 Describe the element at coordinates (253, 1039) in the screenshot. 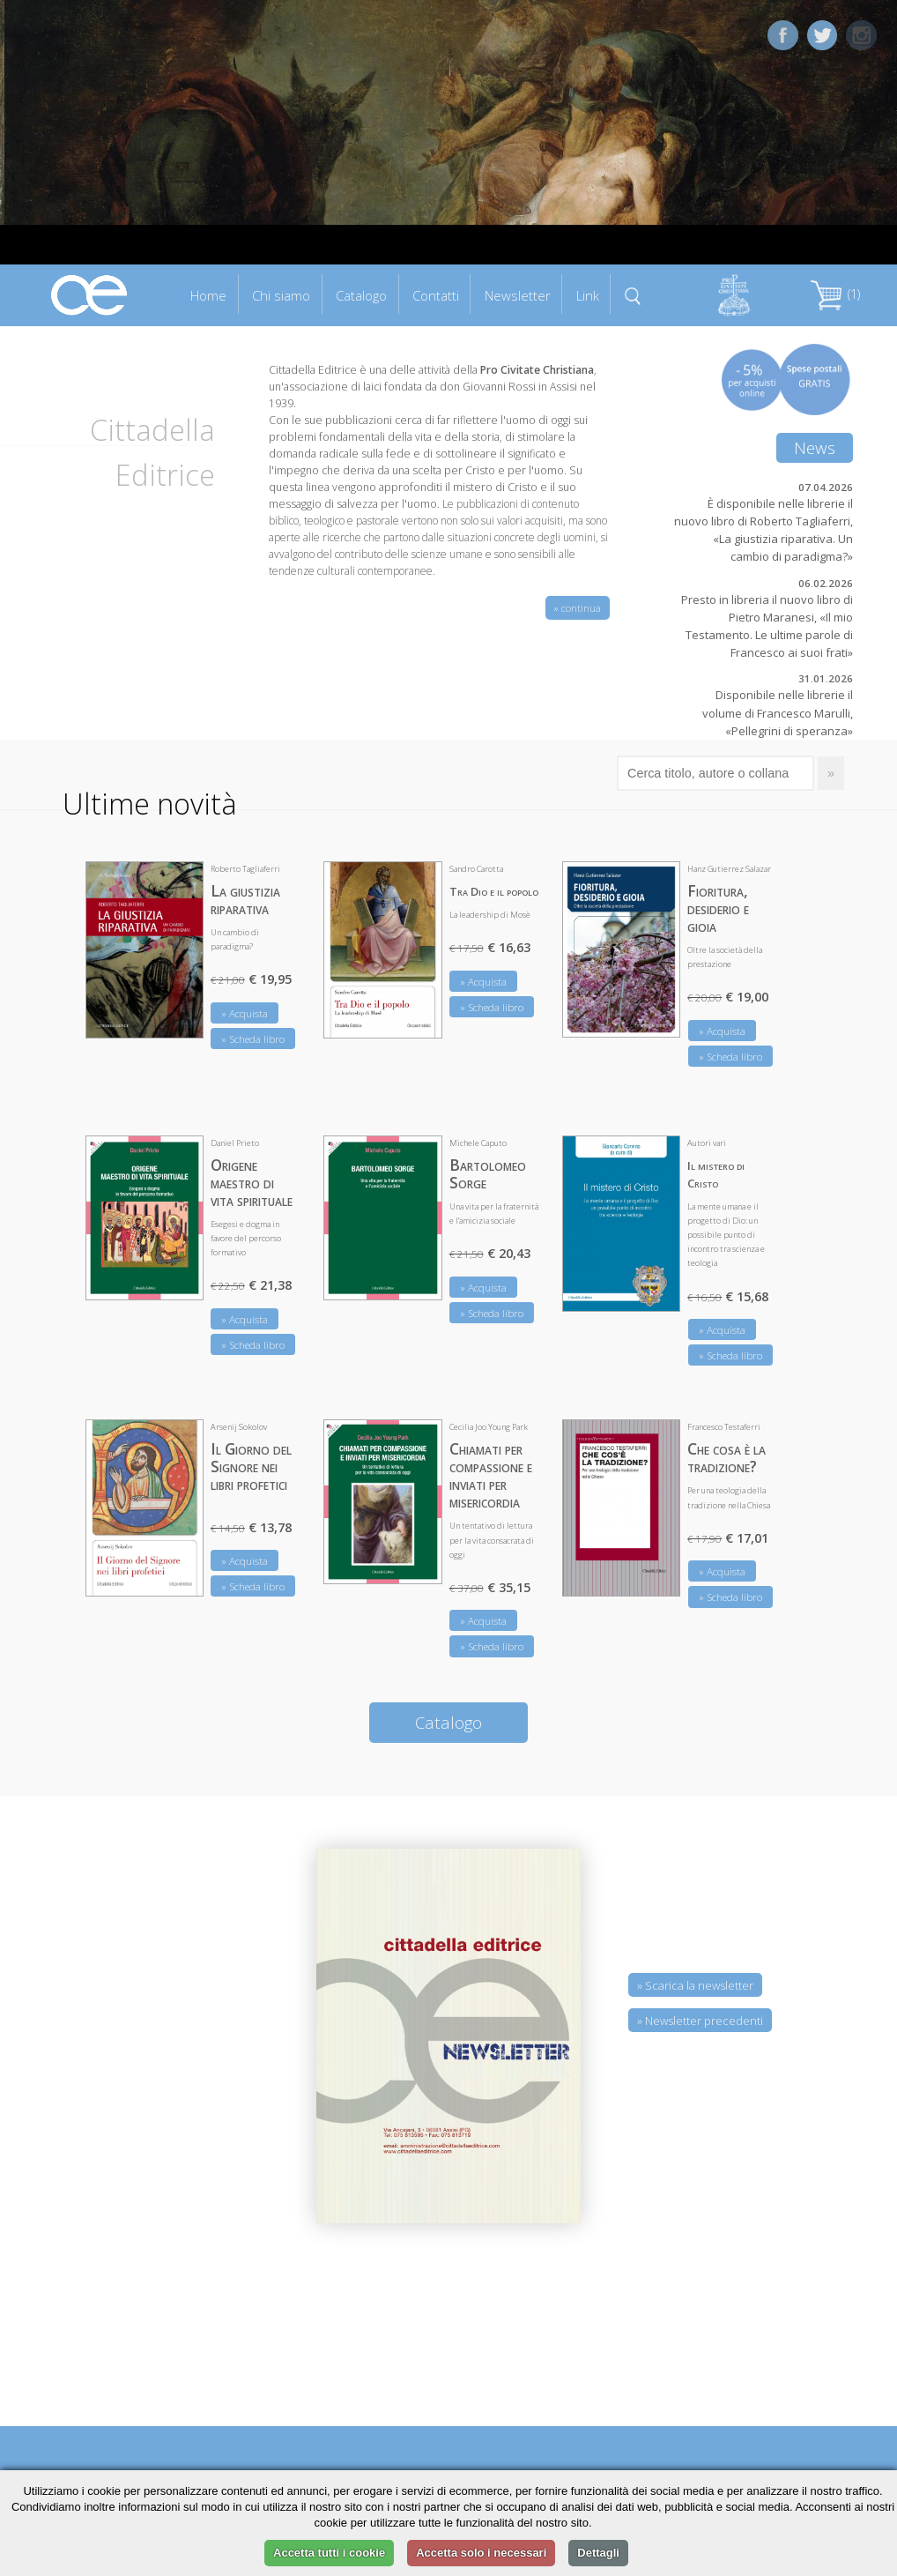

I see `» Scheda libro` at that location.